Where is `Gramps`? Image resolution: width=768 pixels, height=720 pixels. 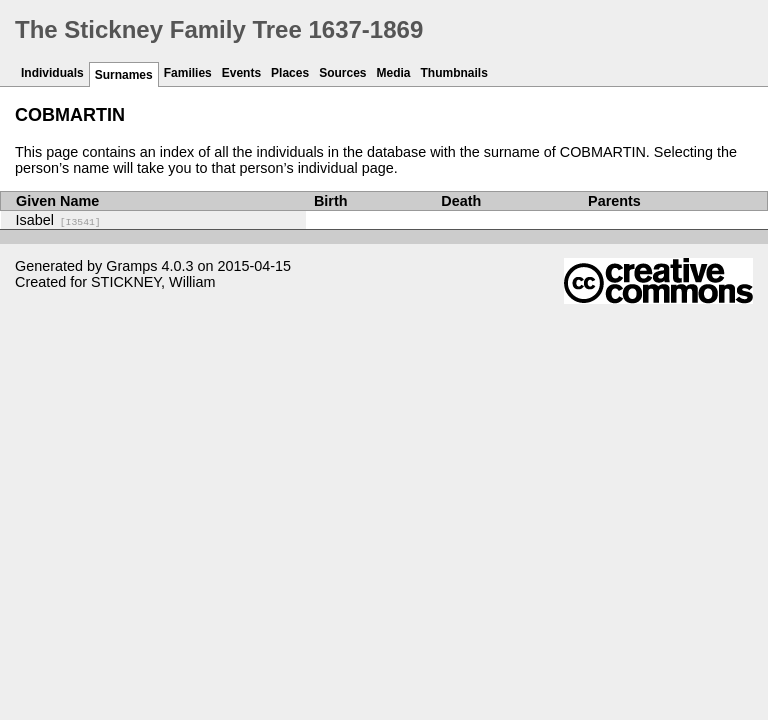
Gramps is located at coordinates (131, 266).